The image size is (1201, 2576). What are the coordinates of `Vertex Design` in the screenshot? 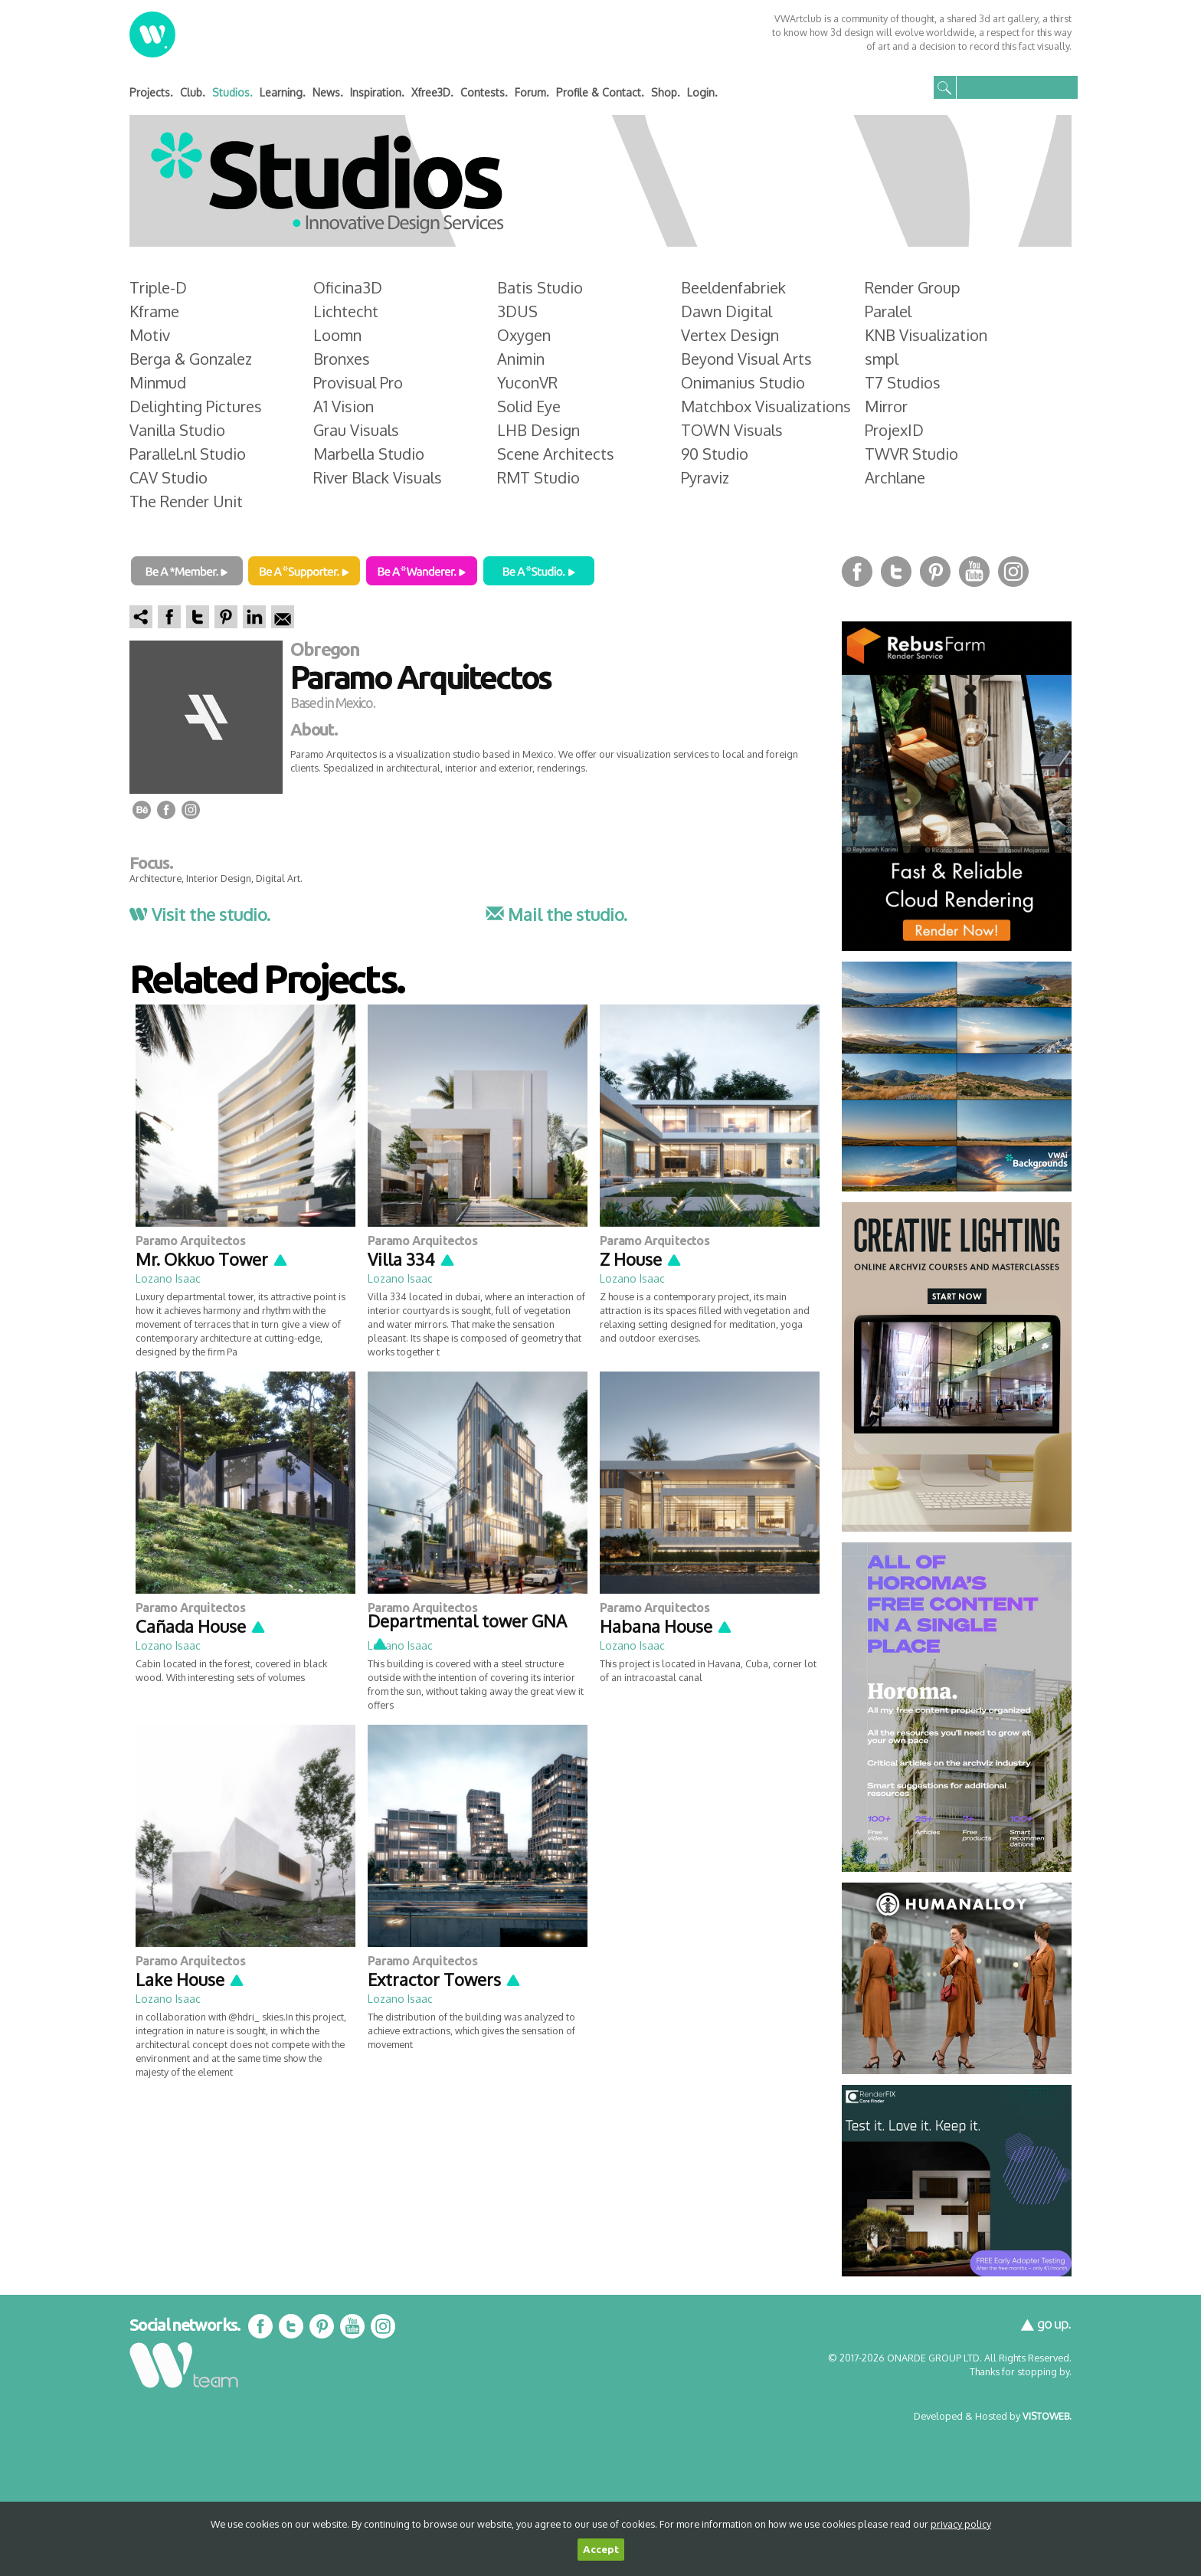 It's located at (730, 335).